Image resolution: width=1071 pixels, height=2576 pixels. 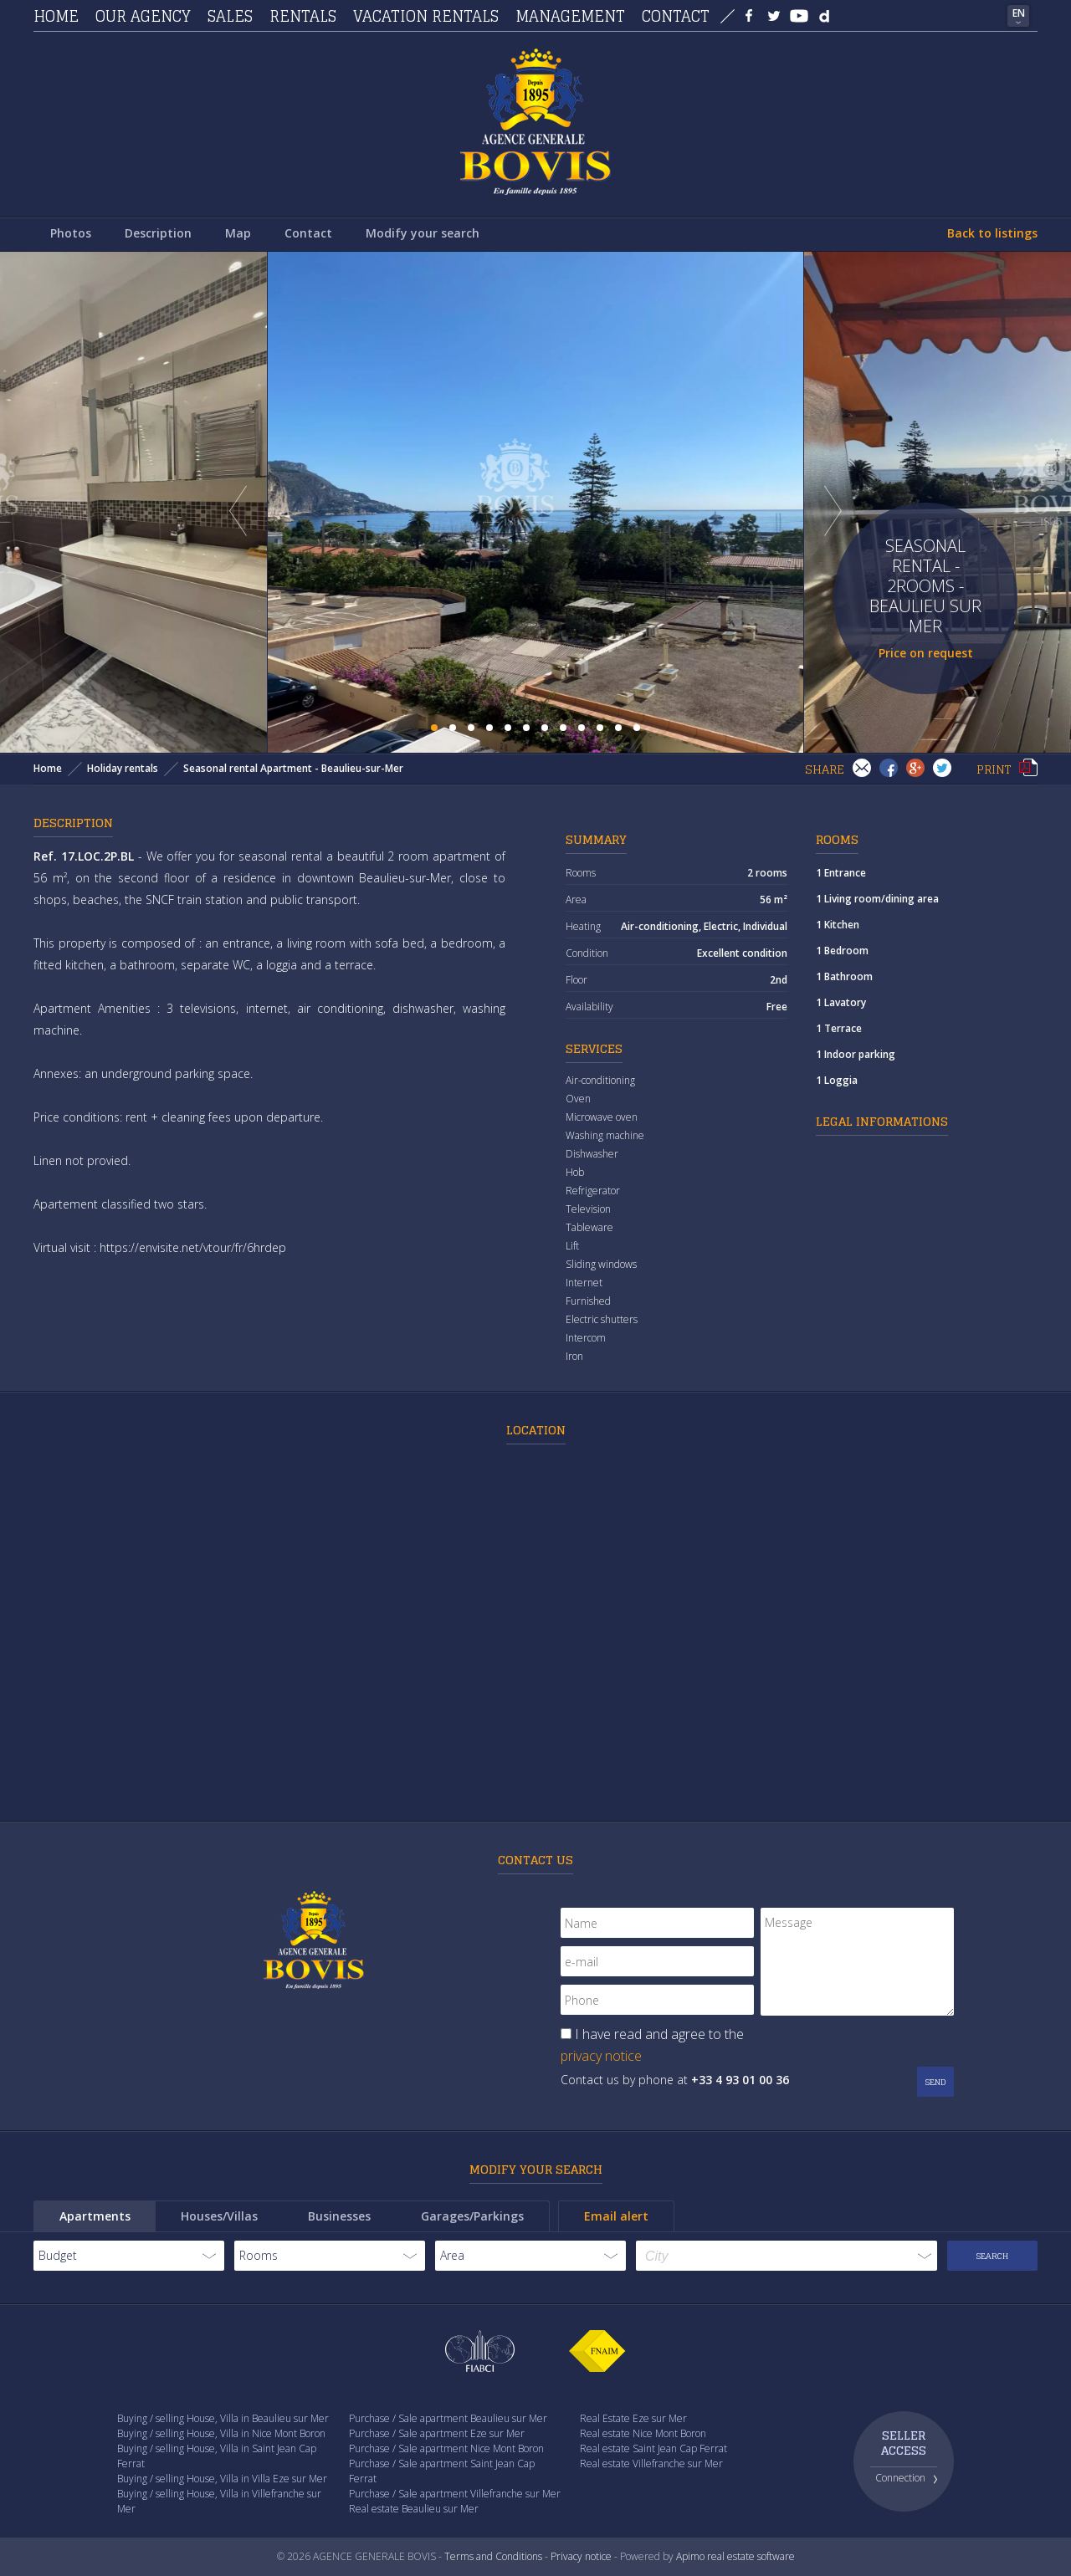 I want to click on Map, so click(x=238, y=233).